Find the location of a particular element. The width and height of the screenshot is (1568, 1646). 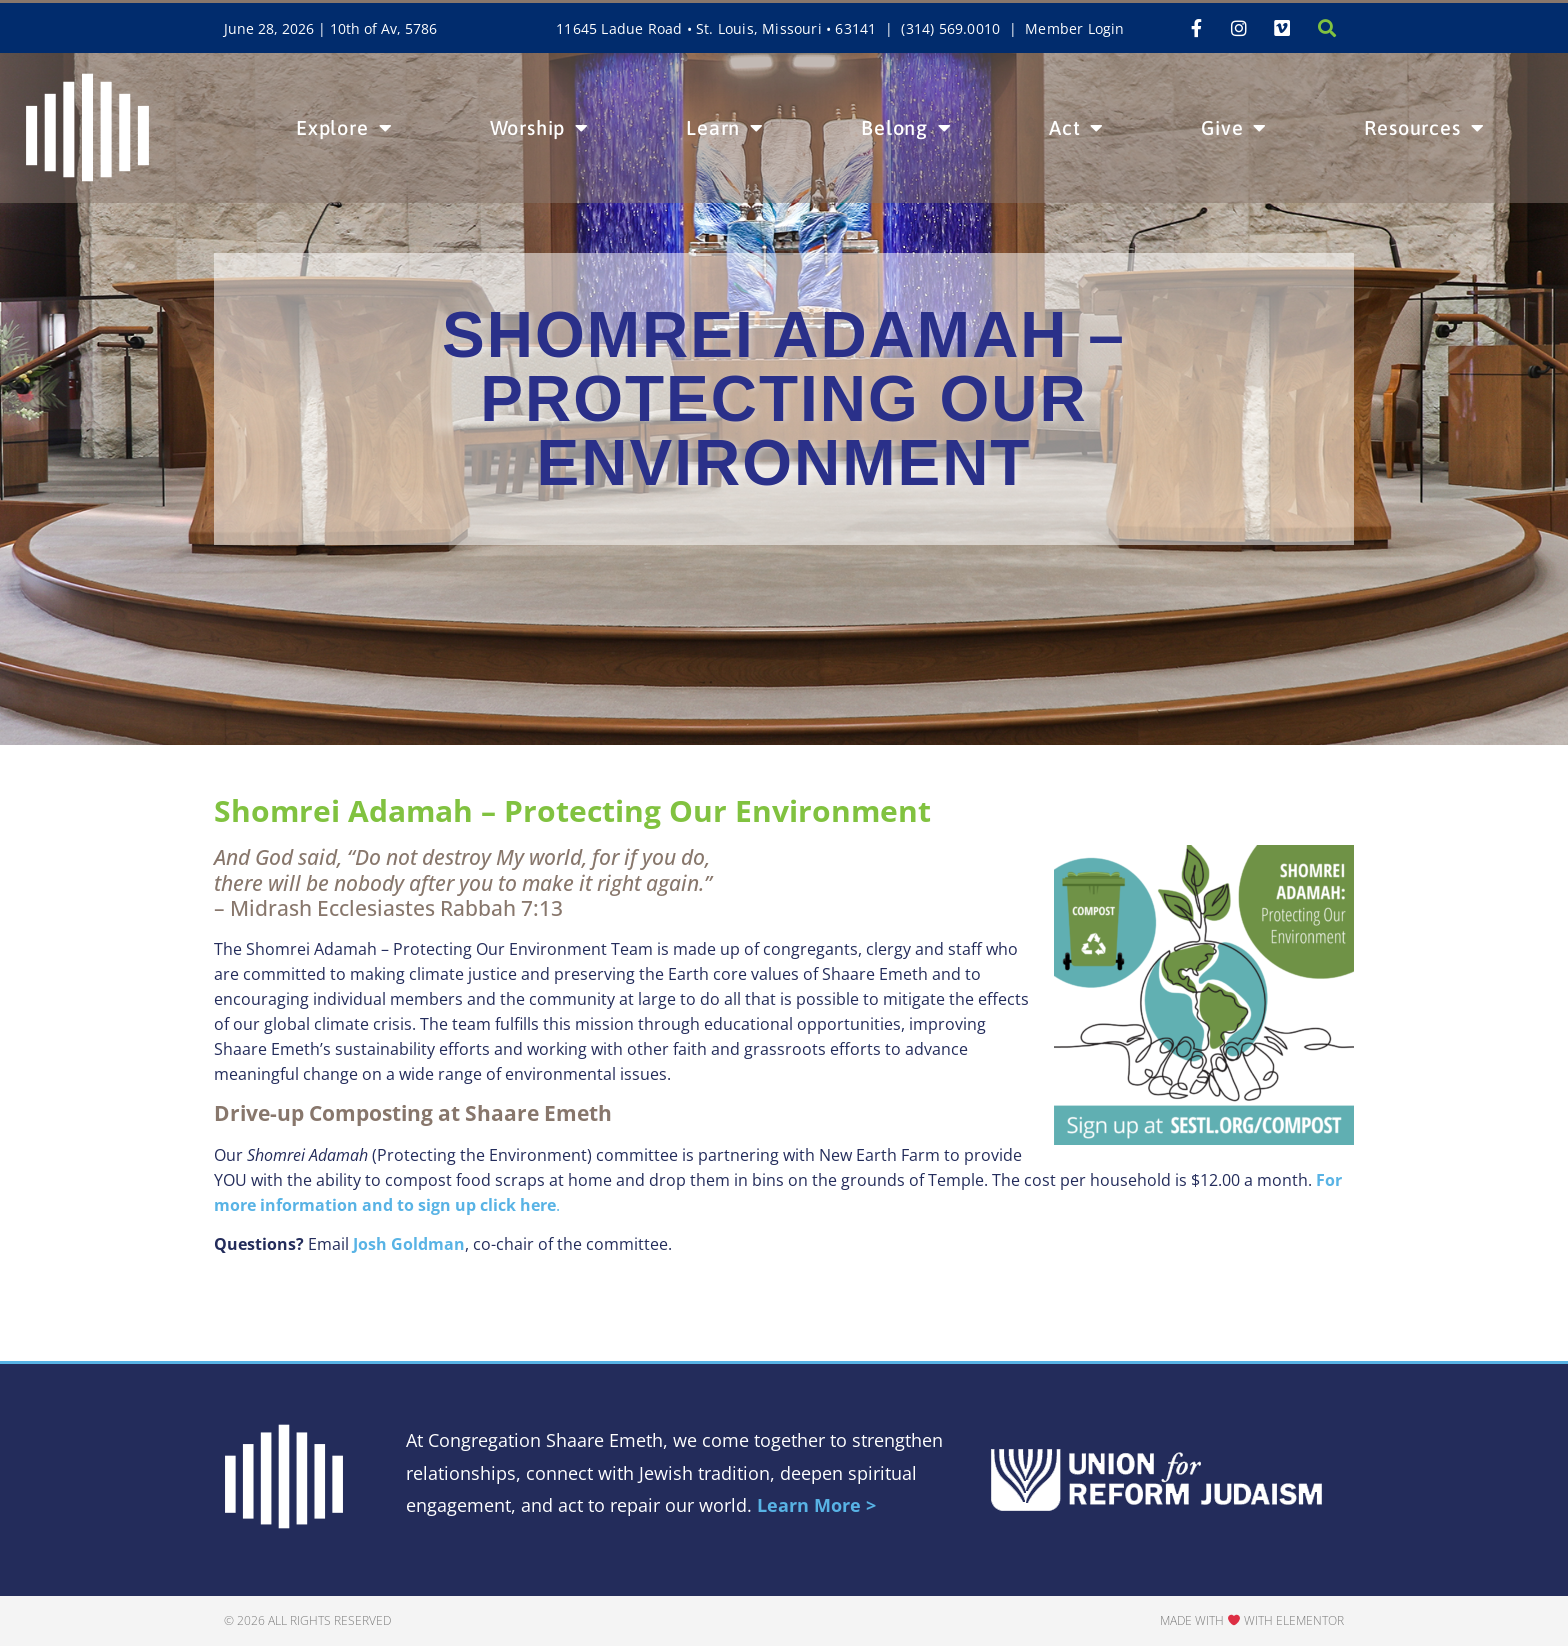

Member Login is located at coordinates (1074, 28).